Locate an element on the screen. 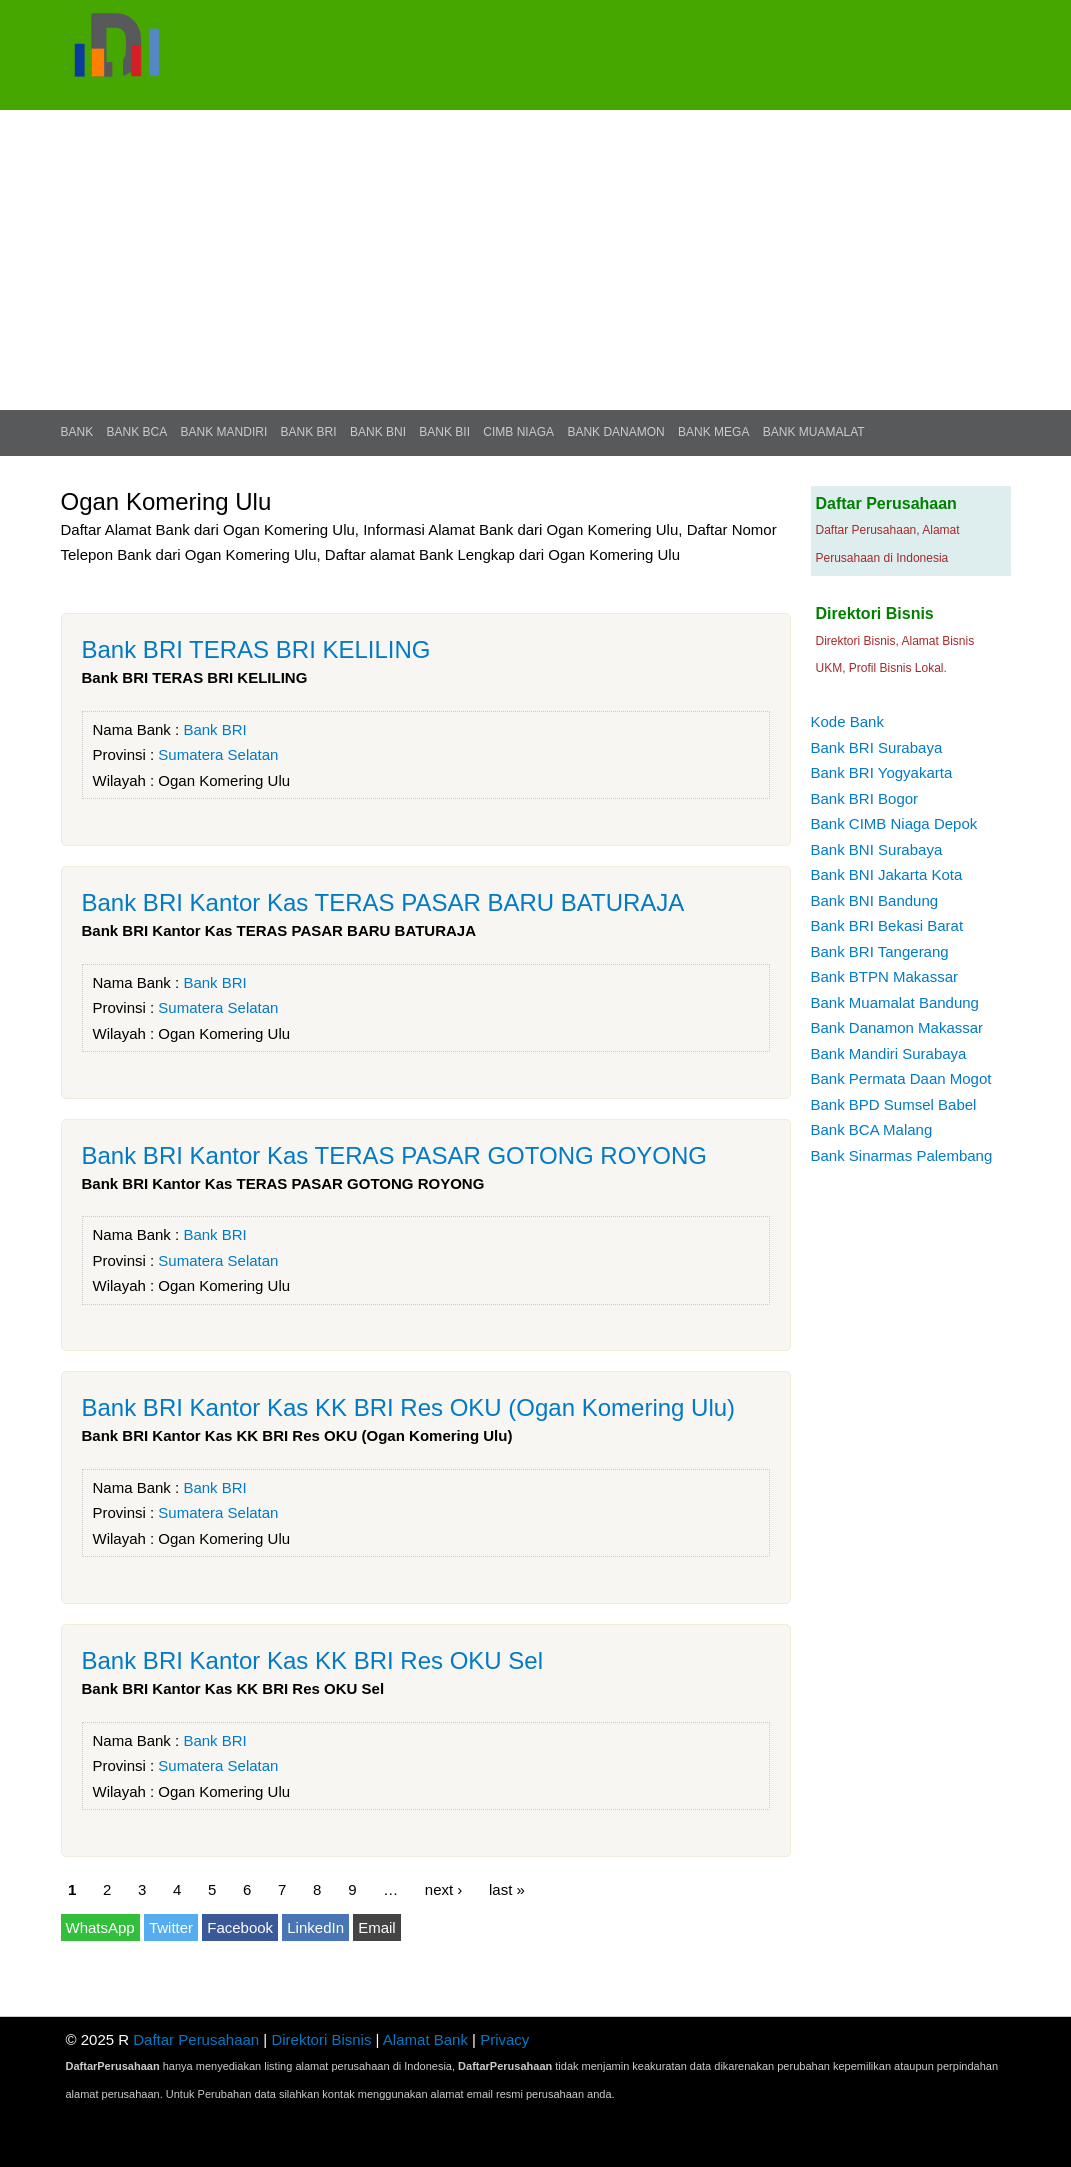 The image size is (1071, 2167). Bank Mega is located at coordinates (713, 432).